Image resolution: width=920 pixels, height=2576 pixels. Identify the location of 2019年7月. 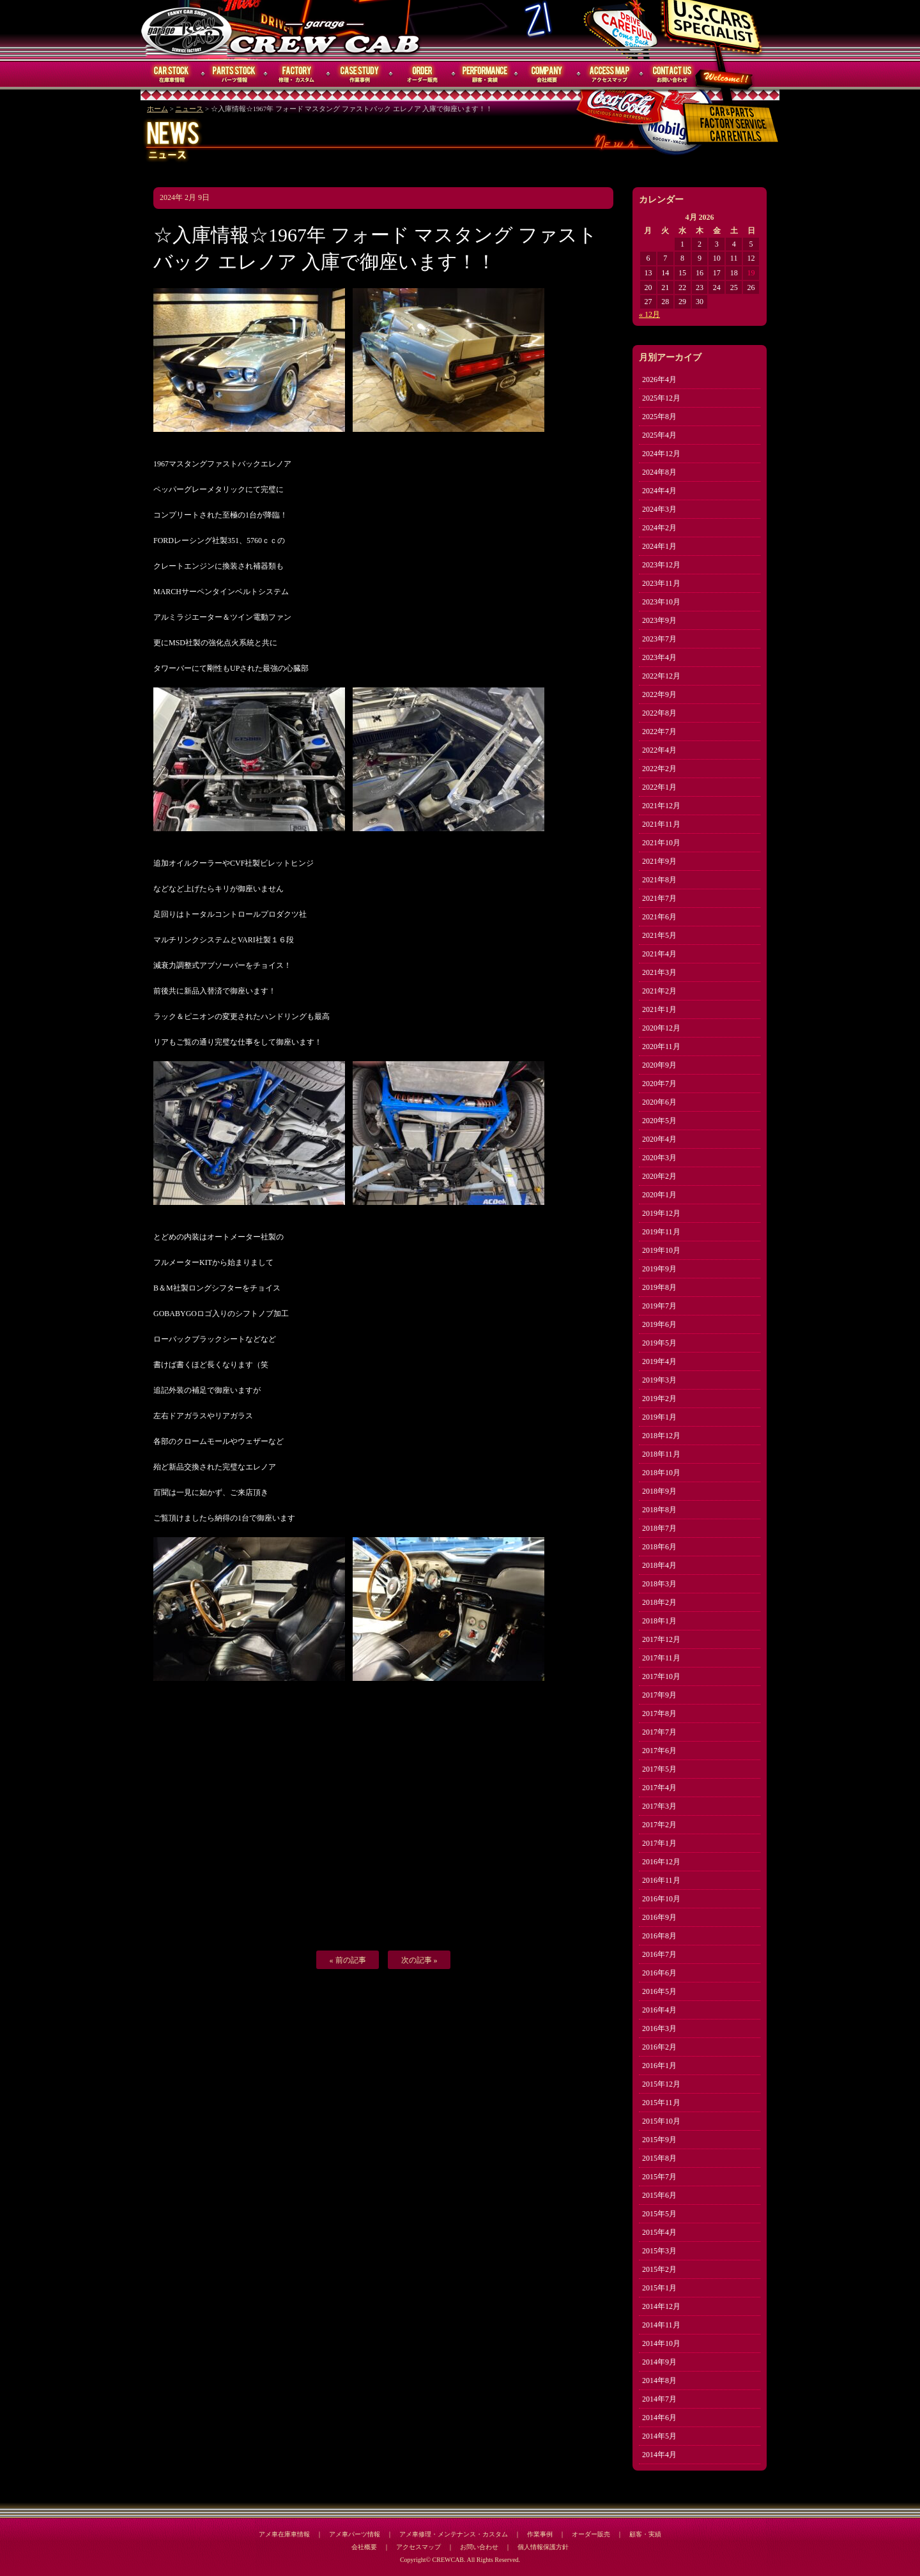
(659, 1305).